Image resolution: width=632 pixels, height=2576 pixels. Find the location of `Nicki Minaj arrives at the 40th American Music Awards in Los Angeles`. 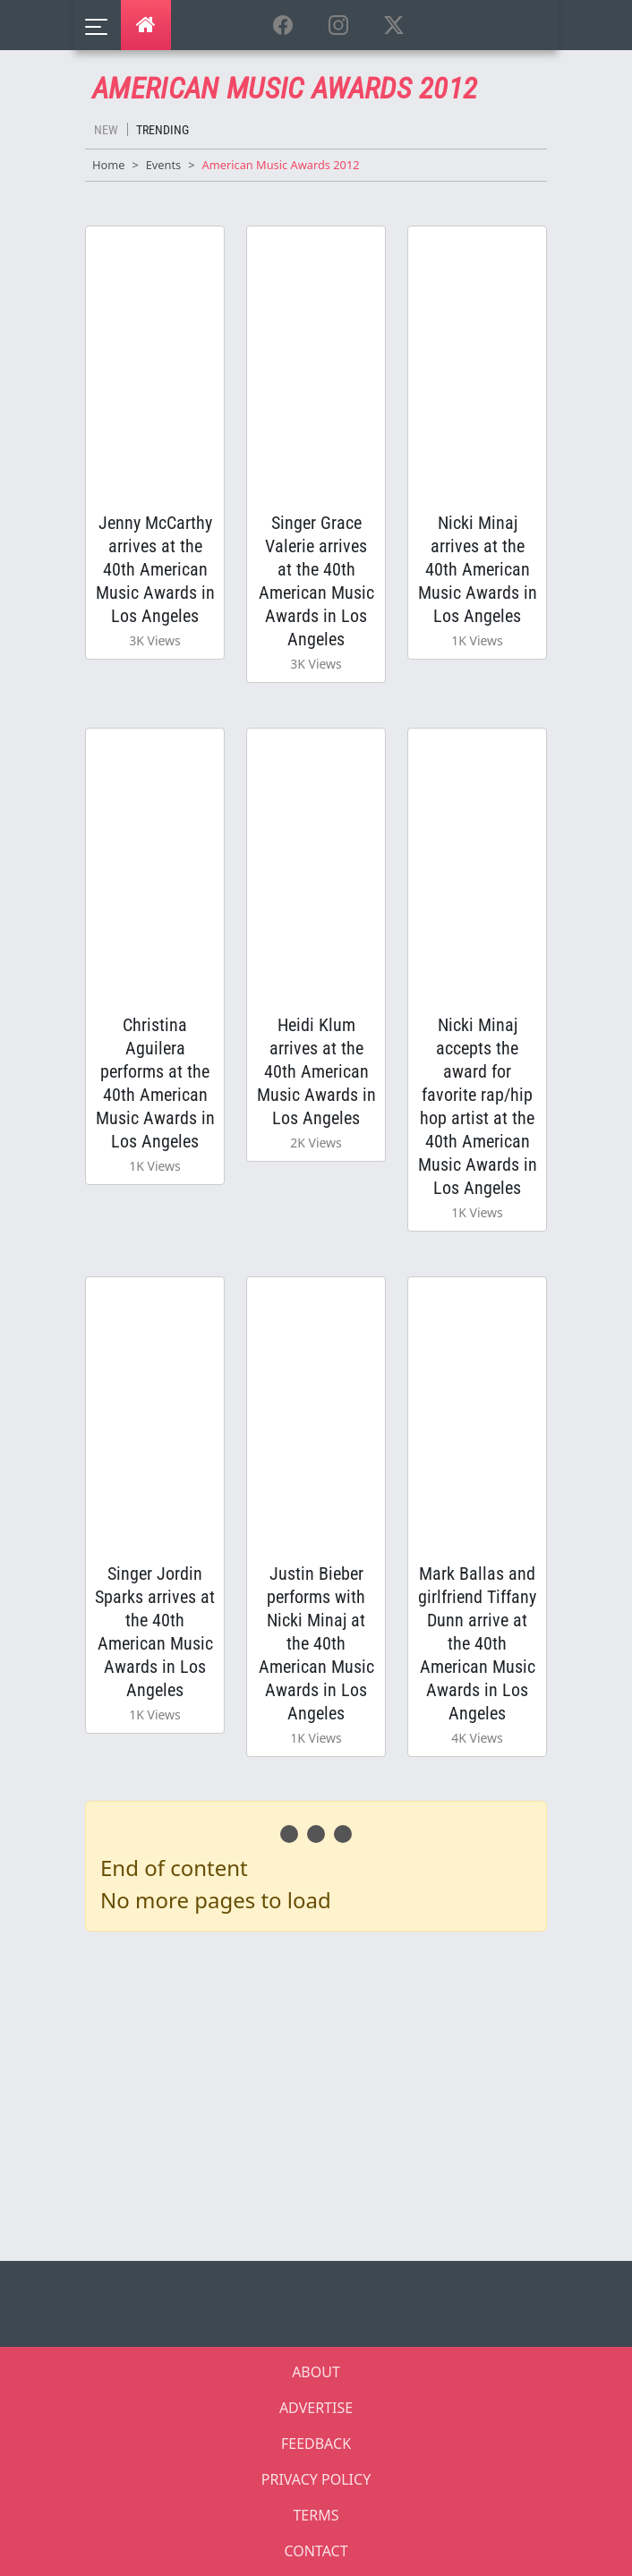

Nicki Minaj arrives at the 40th American Music Awards in Los Angeles is located at coordinates (477, 569).